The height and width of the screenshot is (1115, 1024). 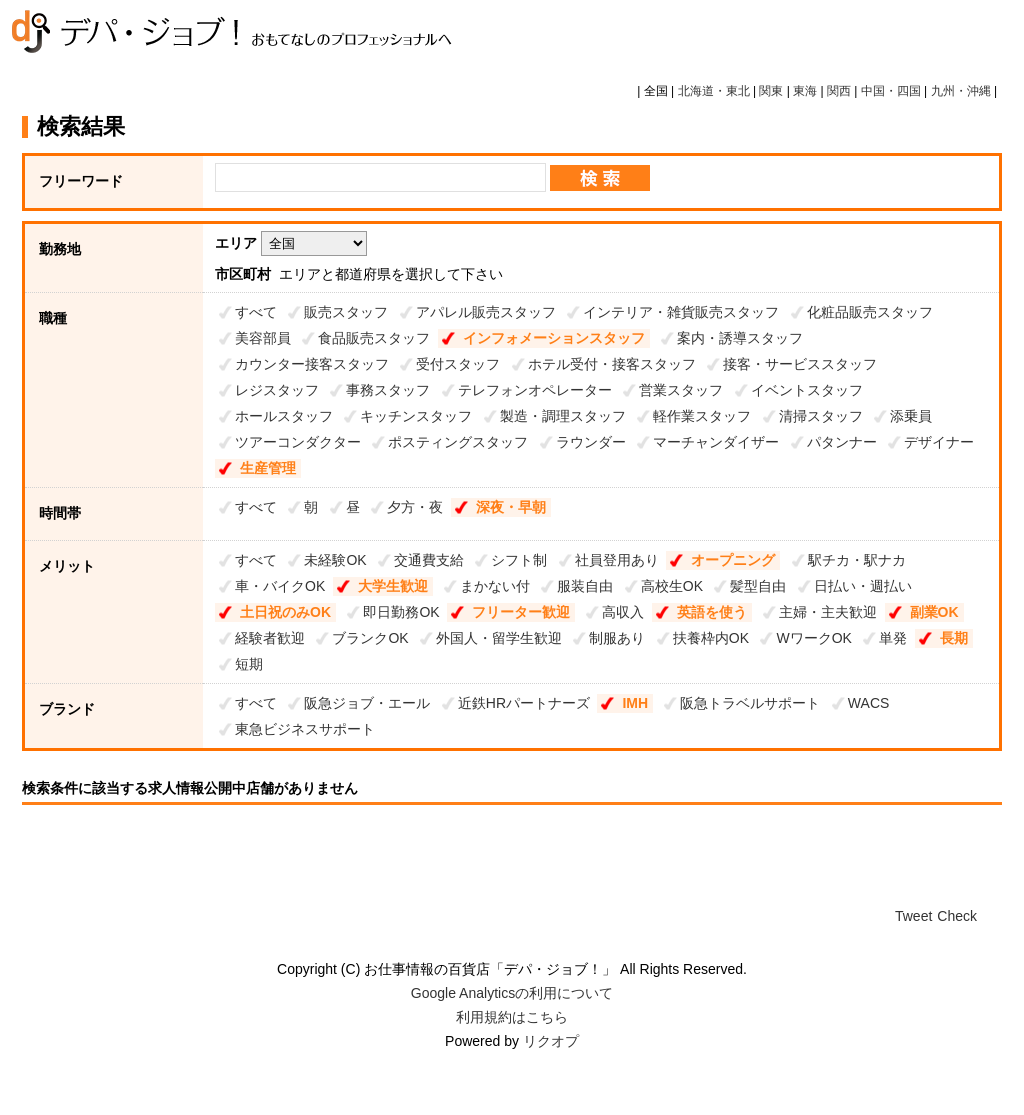 I want to click on Google Analyticsの利用について, so click(x=512, y=993).